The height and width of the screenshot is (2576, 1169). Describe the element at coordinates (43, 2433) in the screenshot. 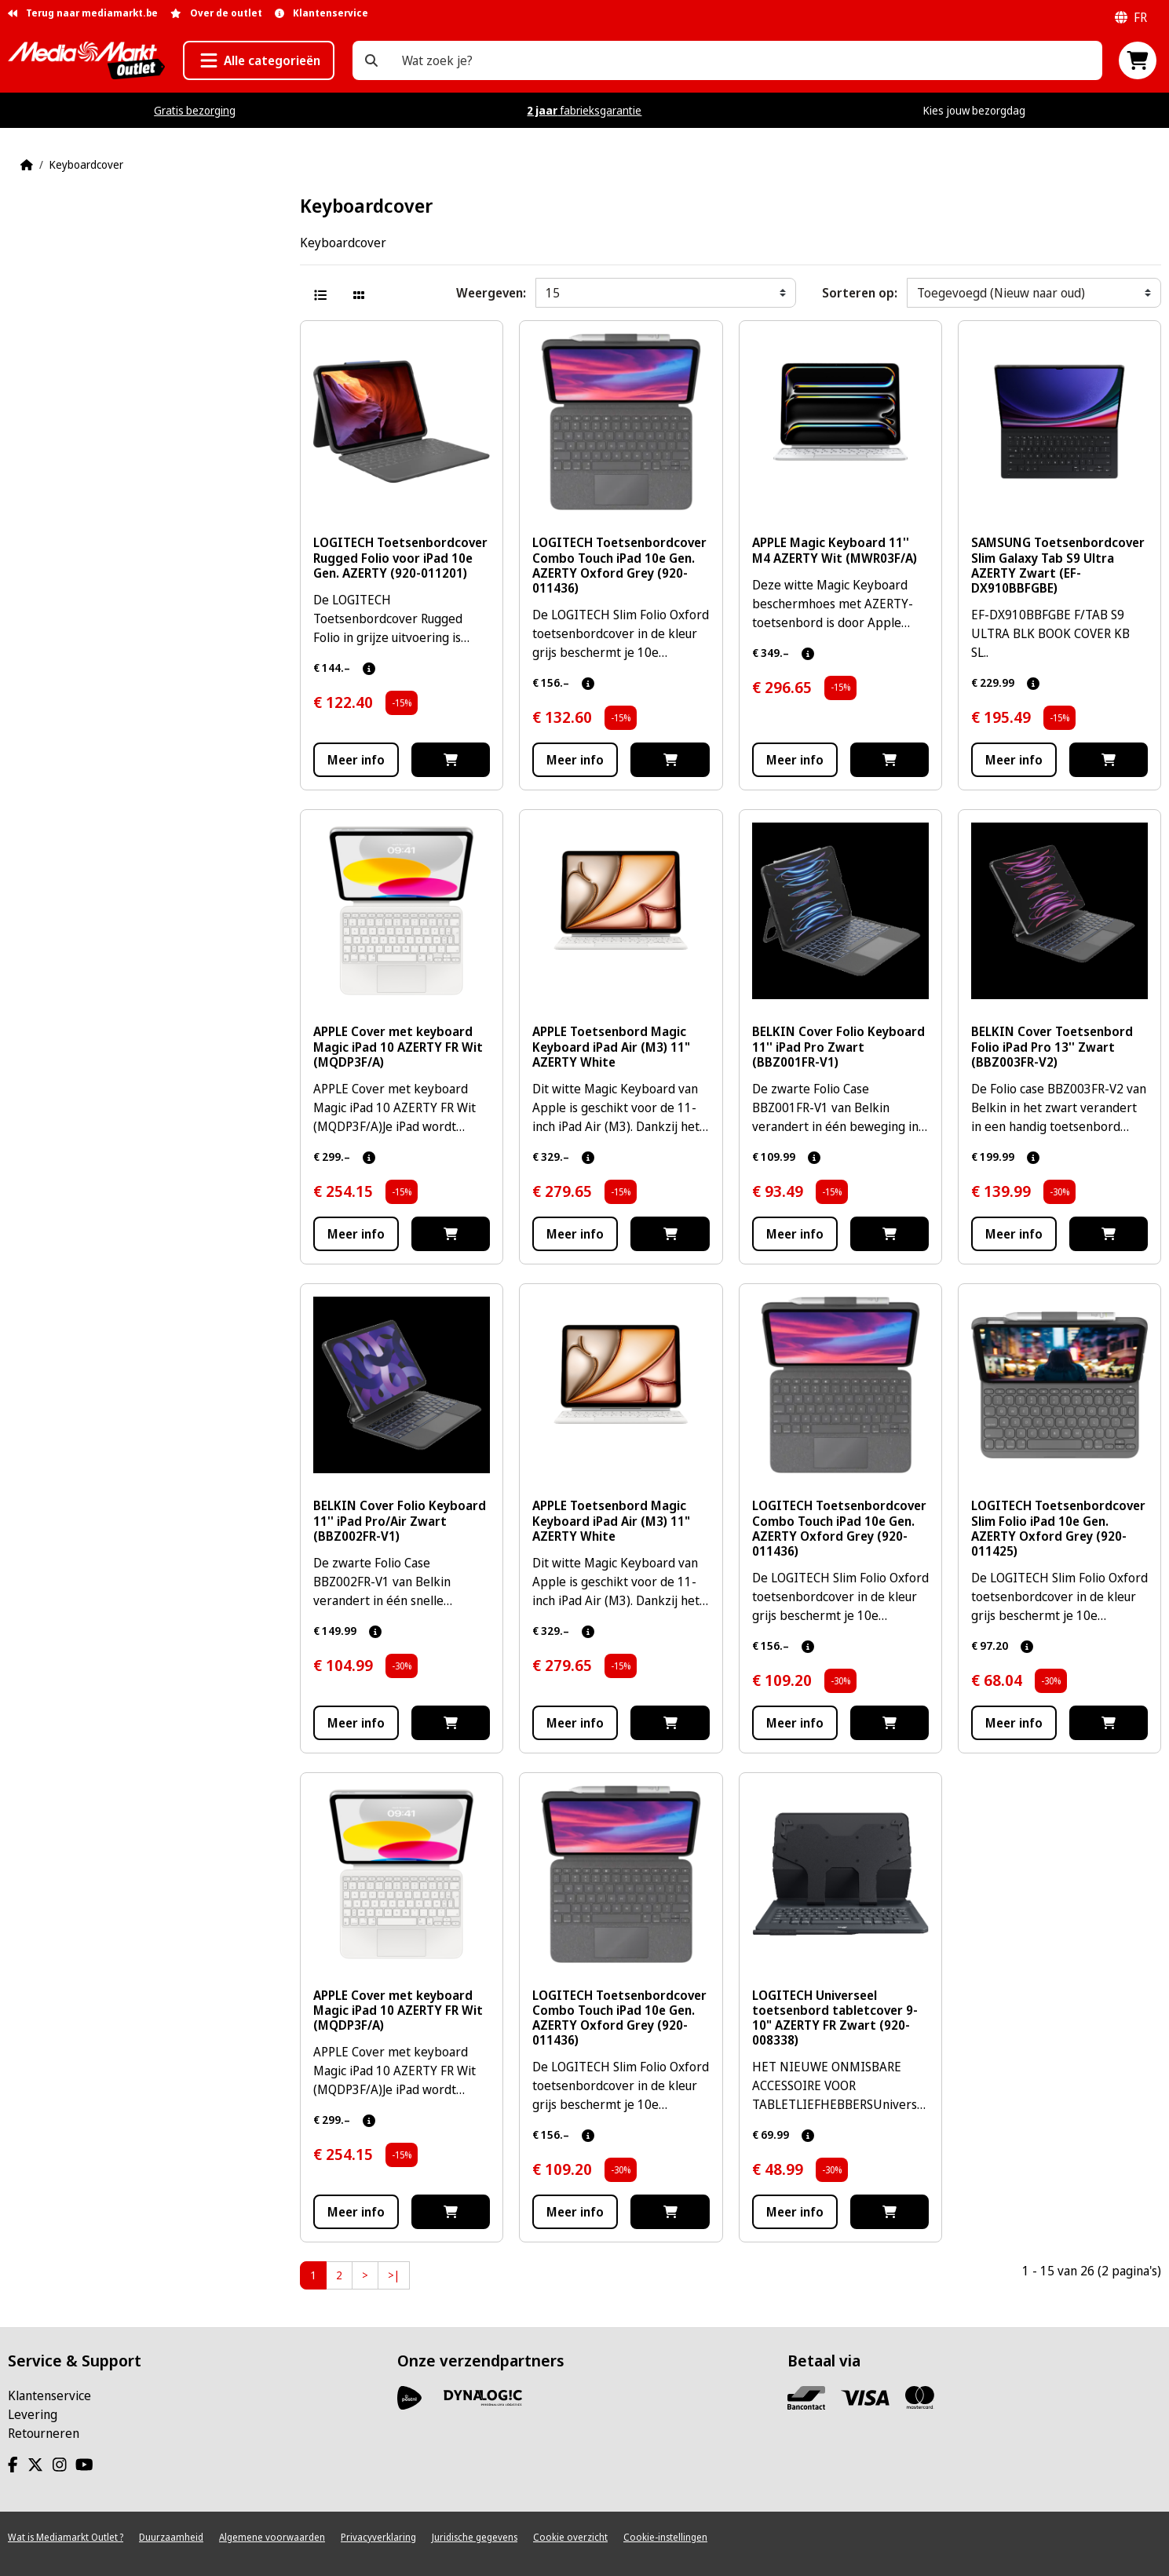

I see `Retourneren` at that location.